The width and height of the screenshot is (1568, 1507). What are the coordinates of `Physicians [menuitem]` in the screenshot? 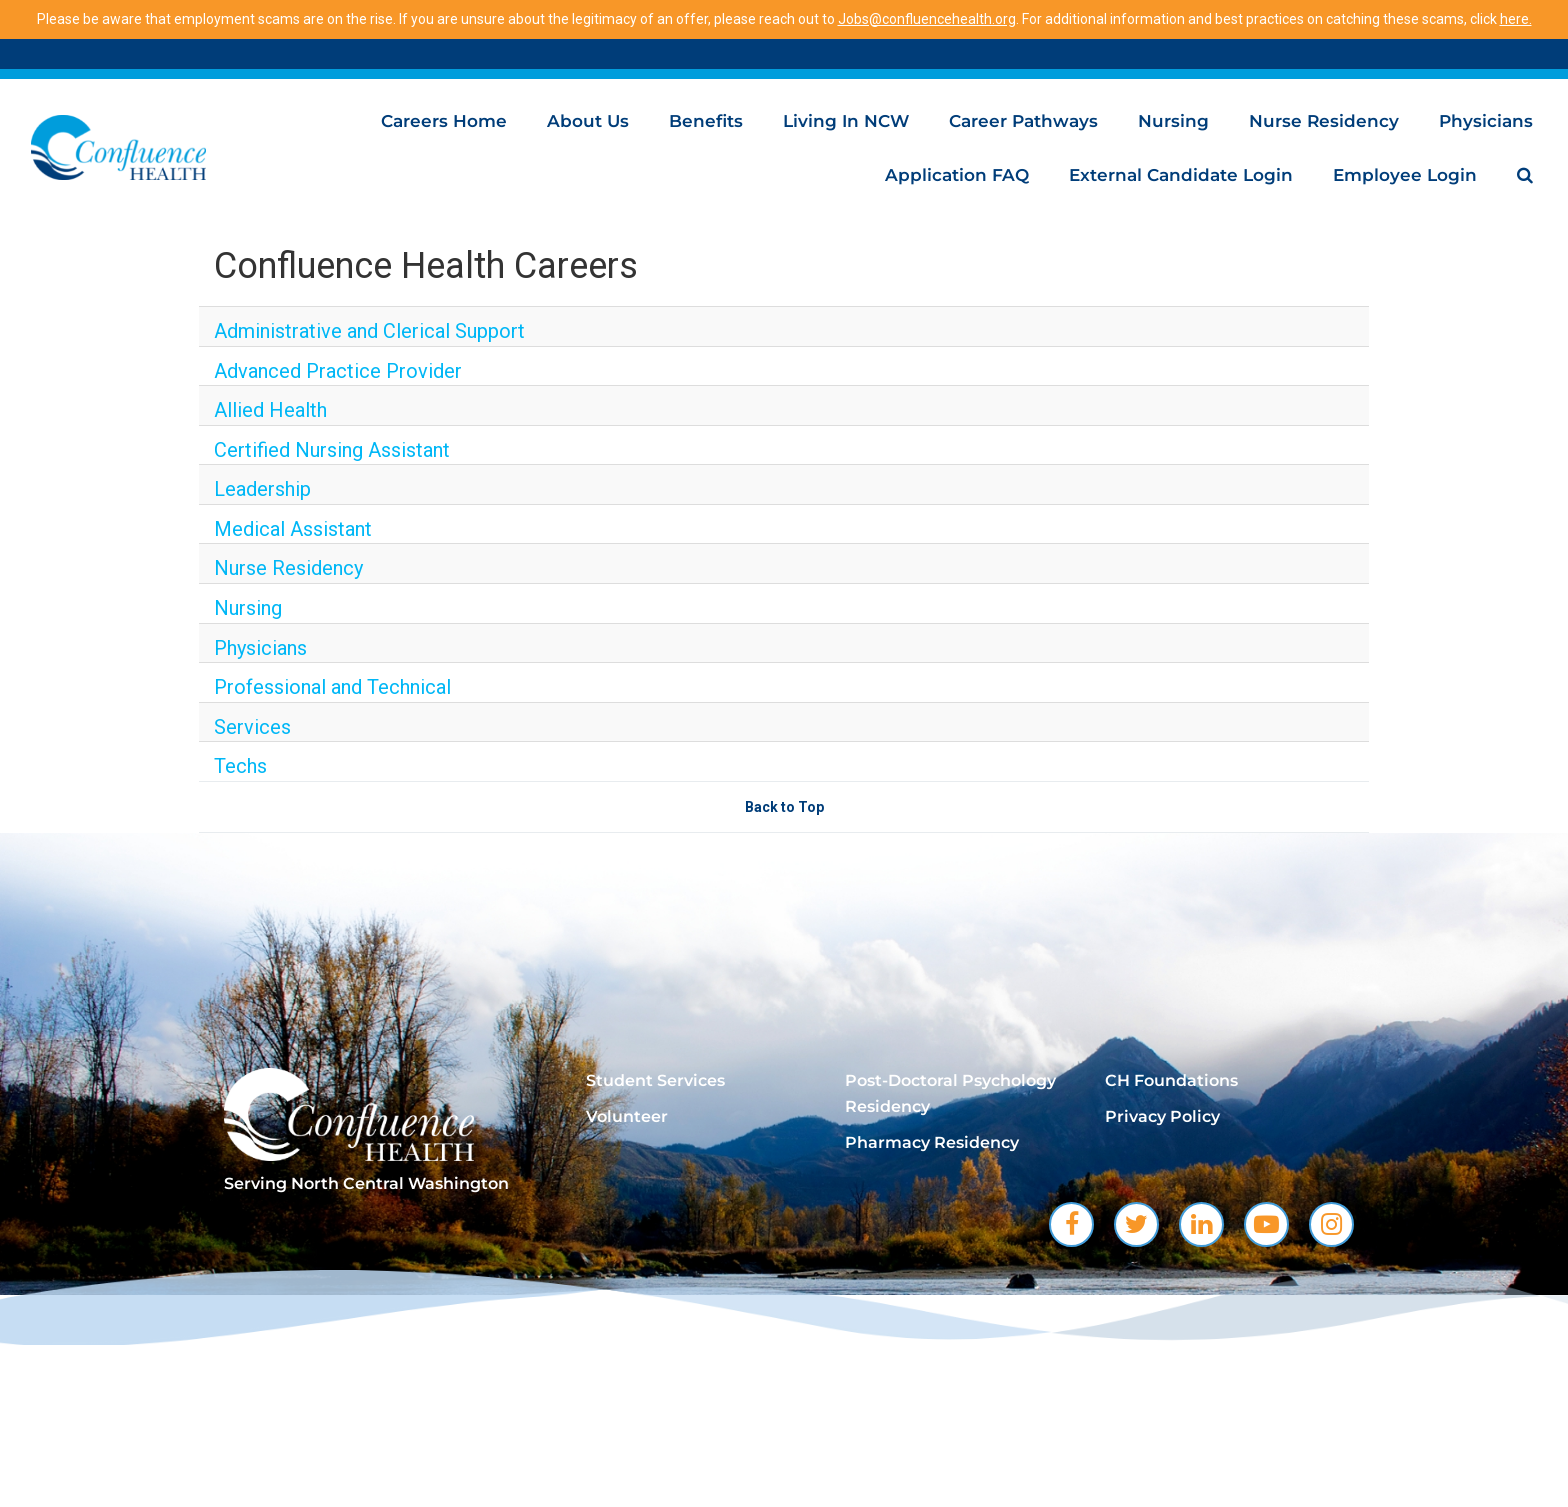 It's located at (1486, 121).